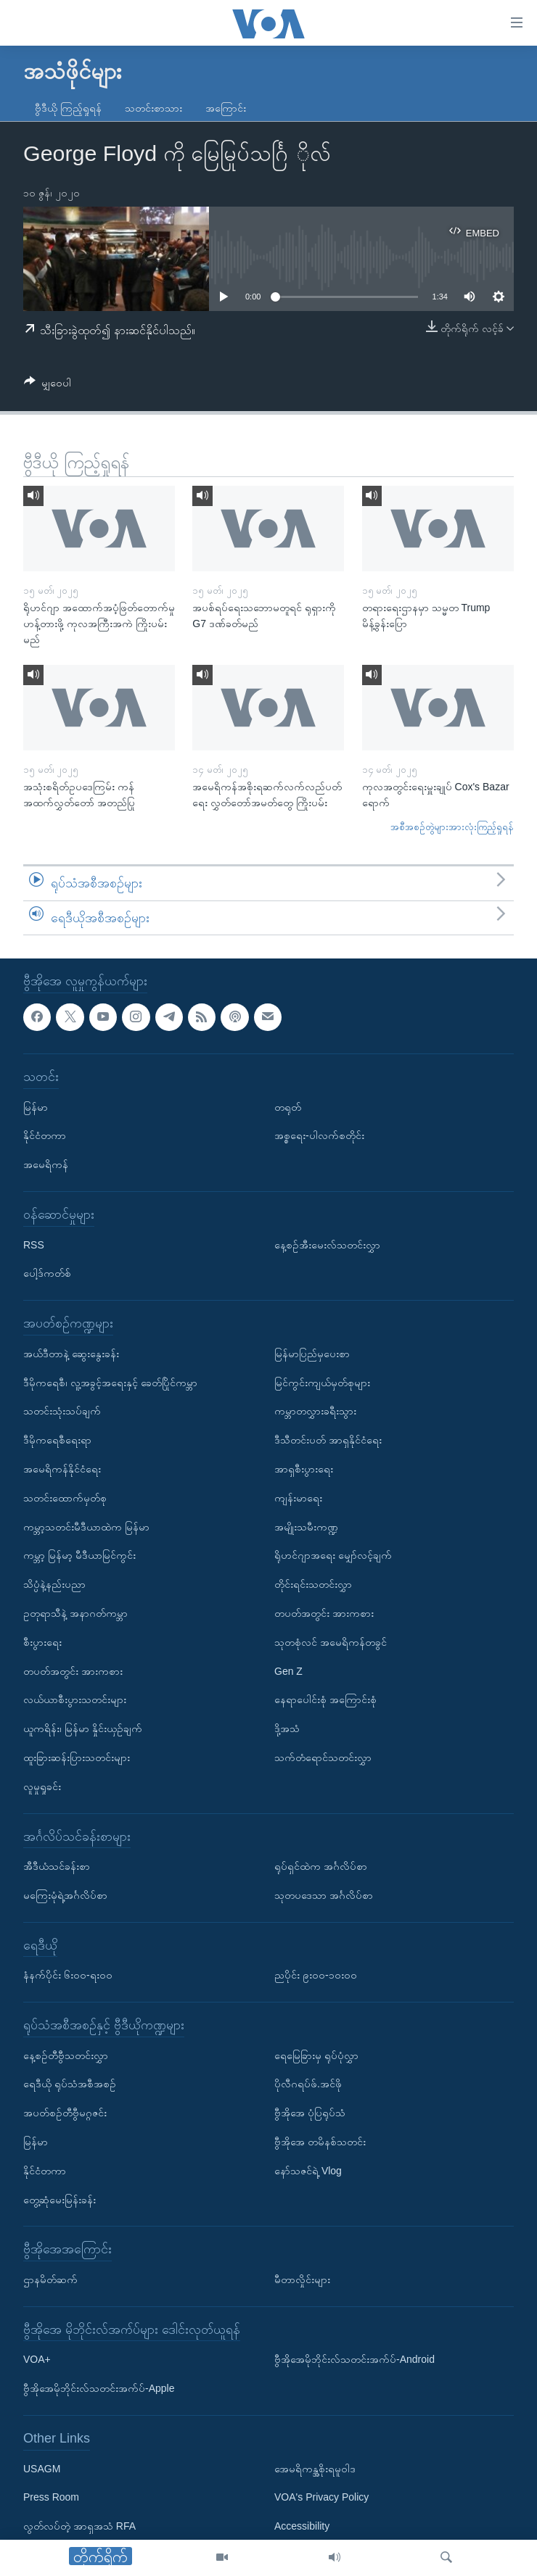  I want to click on နေ့စဉ်အီးမေးလ်သတင်းလွှာ, so click(327, 1245).